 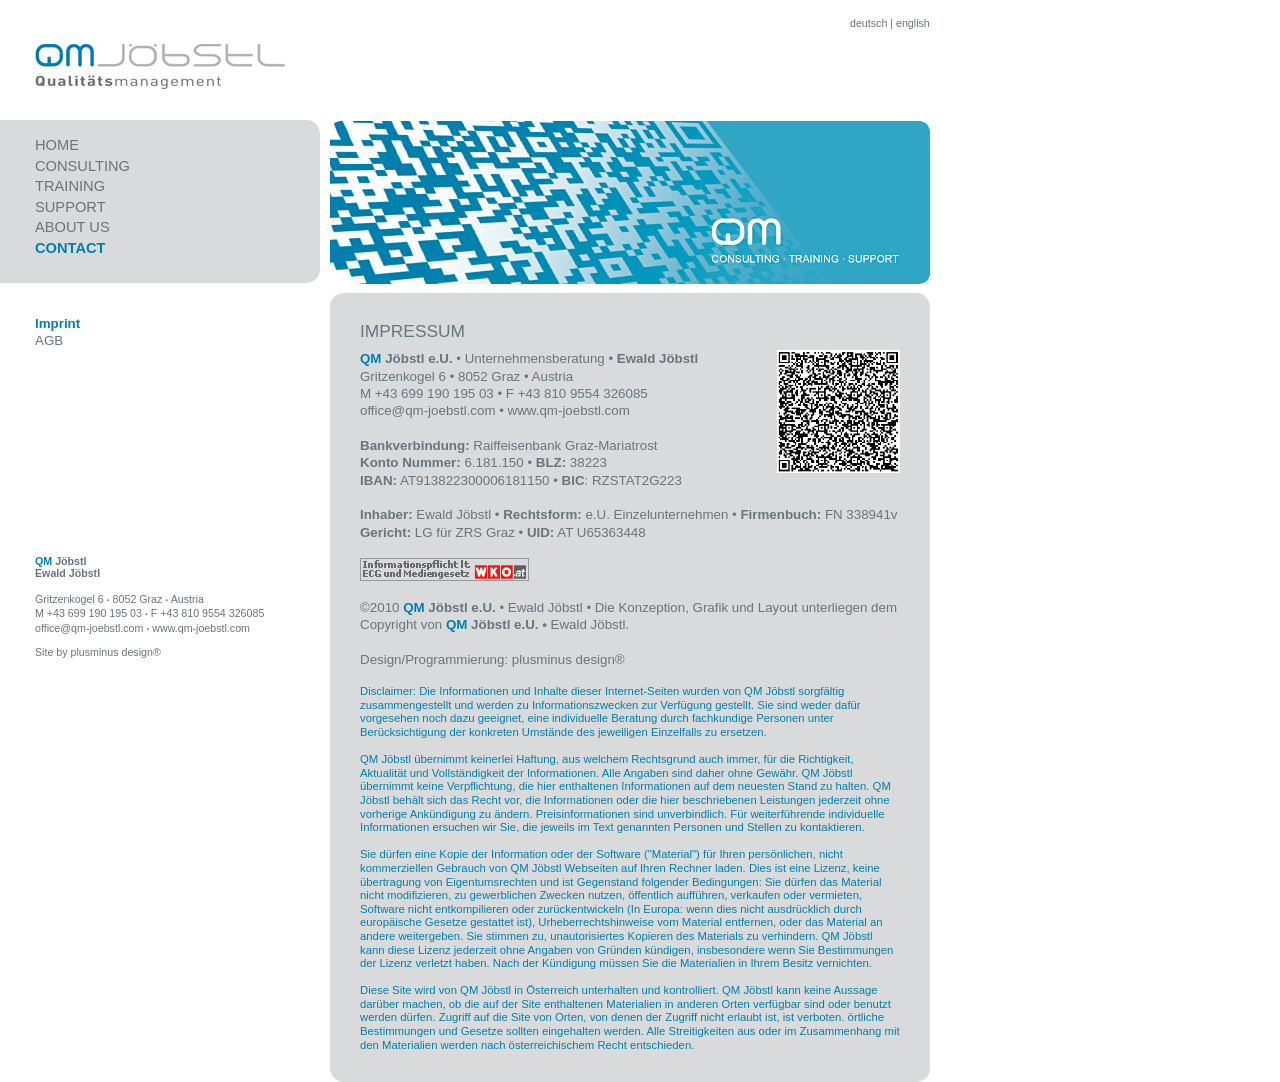 I want to click on plusminus design®, so click(x=568, y=659).